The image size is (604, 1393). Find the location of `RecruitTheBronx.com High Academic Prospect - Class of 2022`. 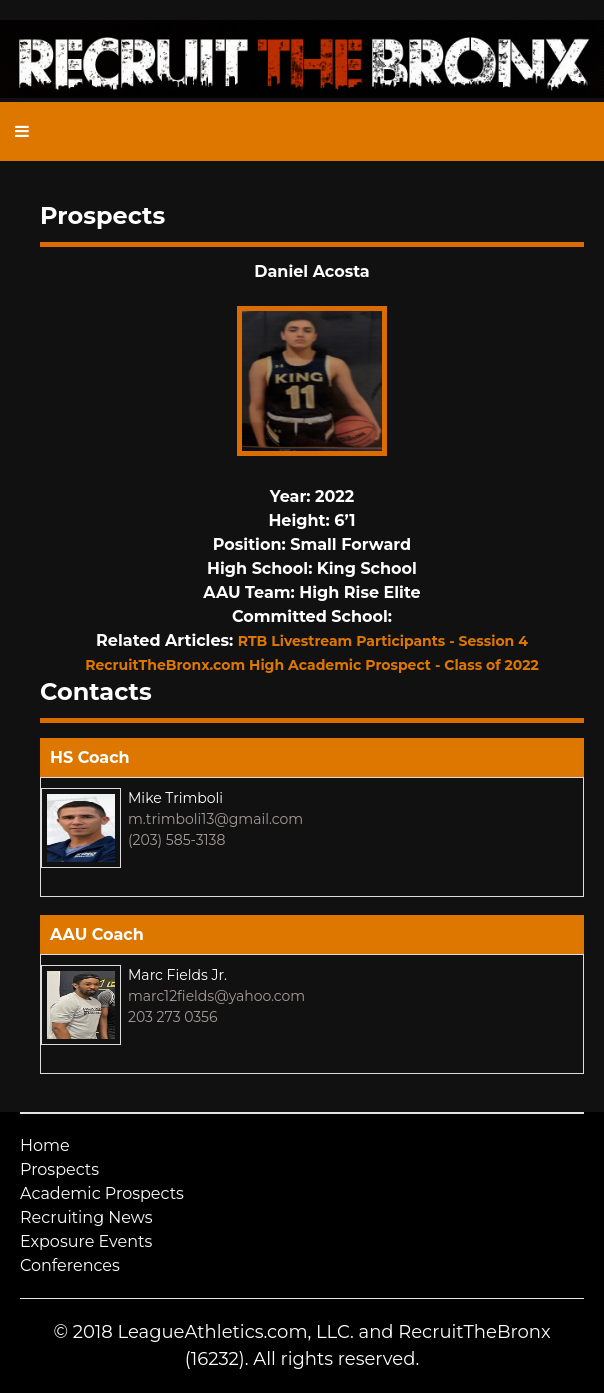

RecruitTheBronx.com High Academic Prospect - Class of 2022 is located at coordinates (312, 665).